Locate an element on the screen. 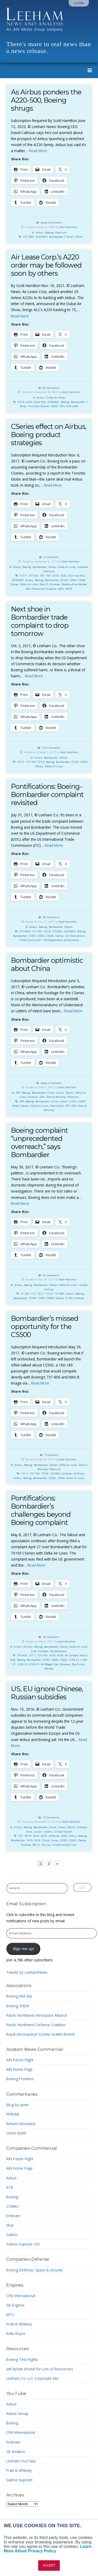 The image size is (98, 2576). Richard Aboulafia is located at coordinates (20, 2123).